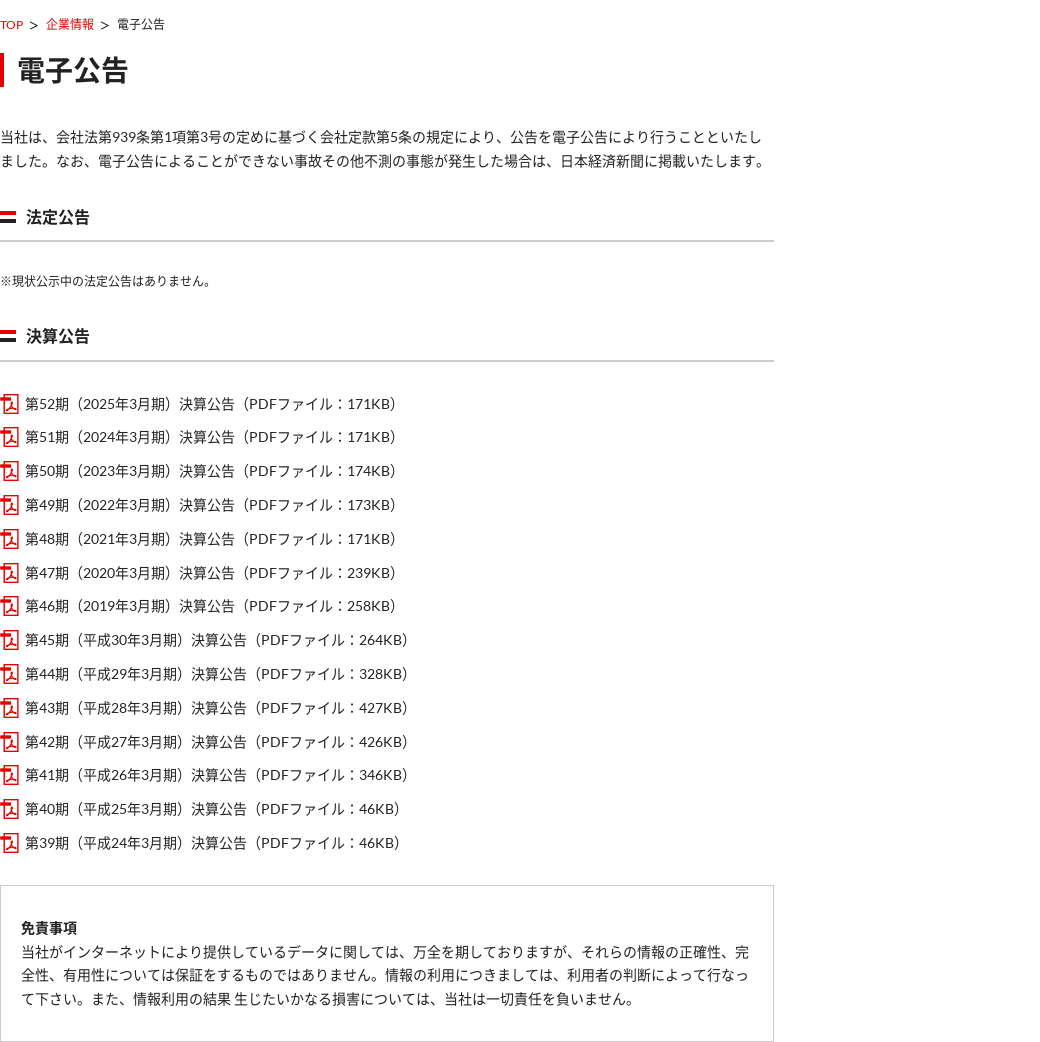 This screenshot has width=1040, height=1042. I want to click on 第44期（平成29年3月期）決算公告（PDFファイル：328KB）, so click(220, 673).